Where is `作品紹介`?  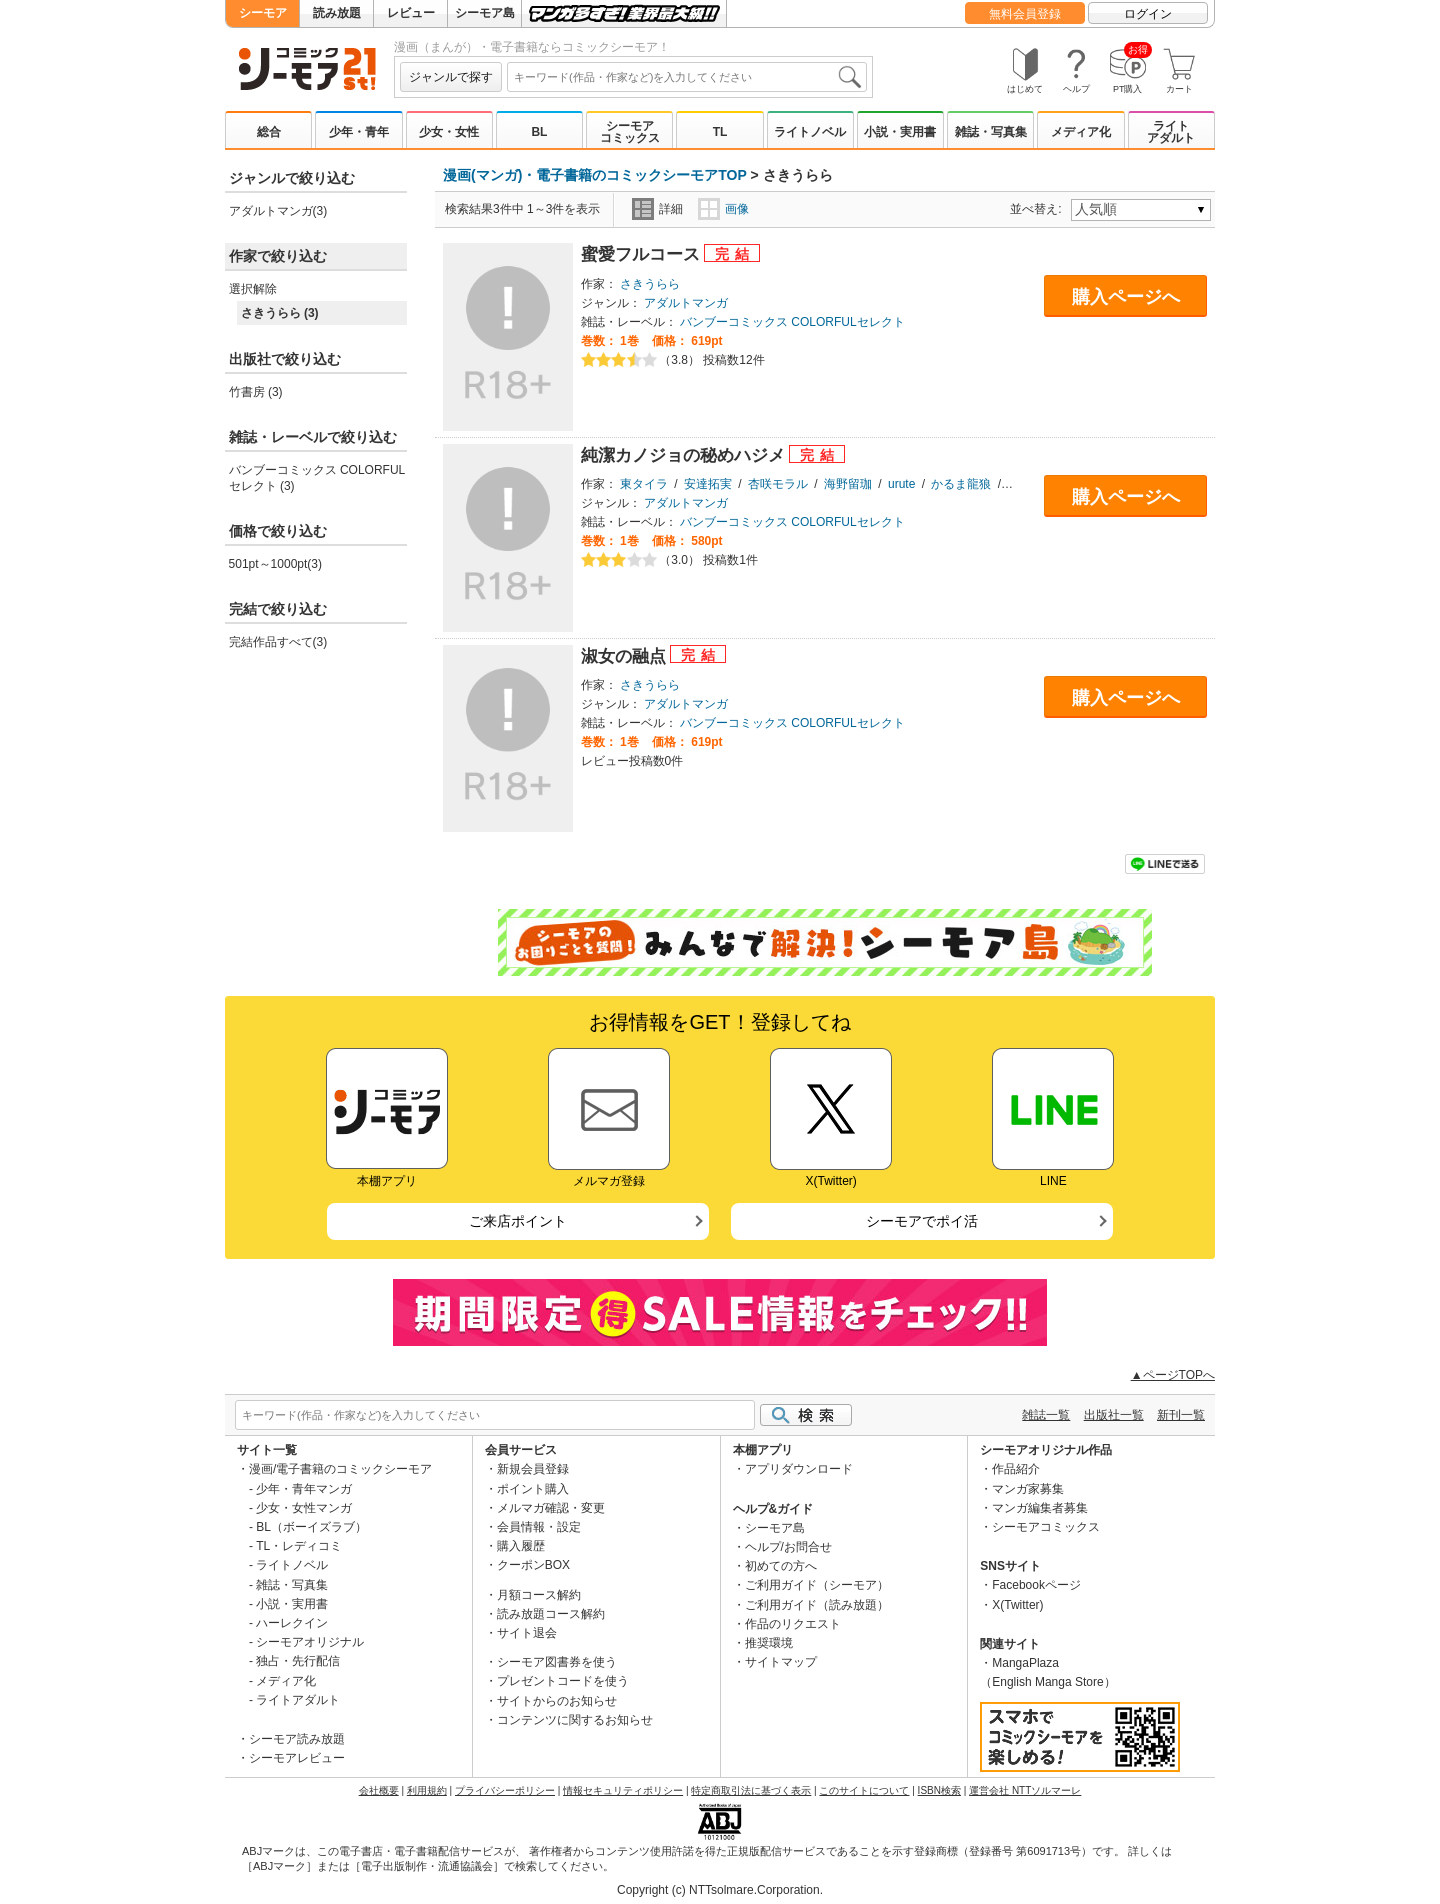 作品紹介 is located at coordinates (1016, 1469).